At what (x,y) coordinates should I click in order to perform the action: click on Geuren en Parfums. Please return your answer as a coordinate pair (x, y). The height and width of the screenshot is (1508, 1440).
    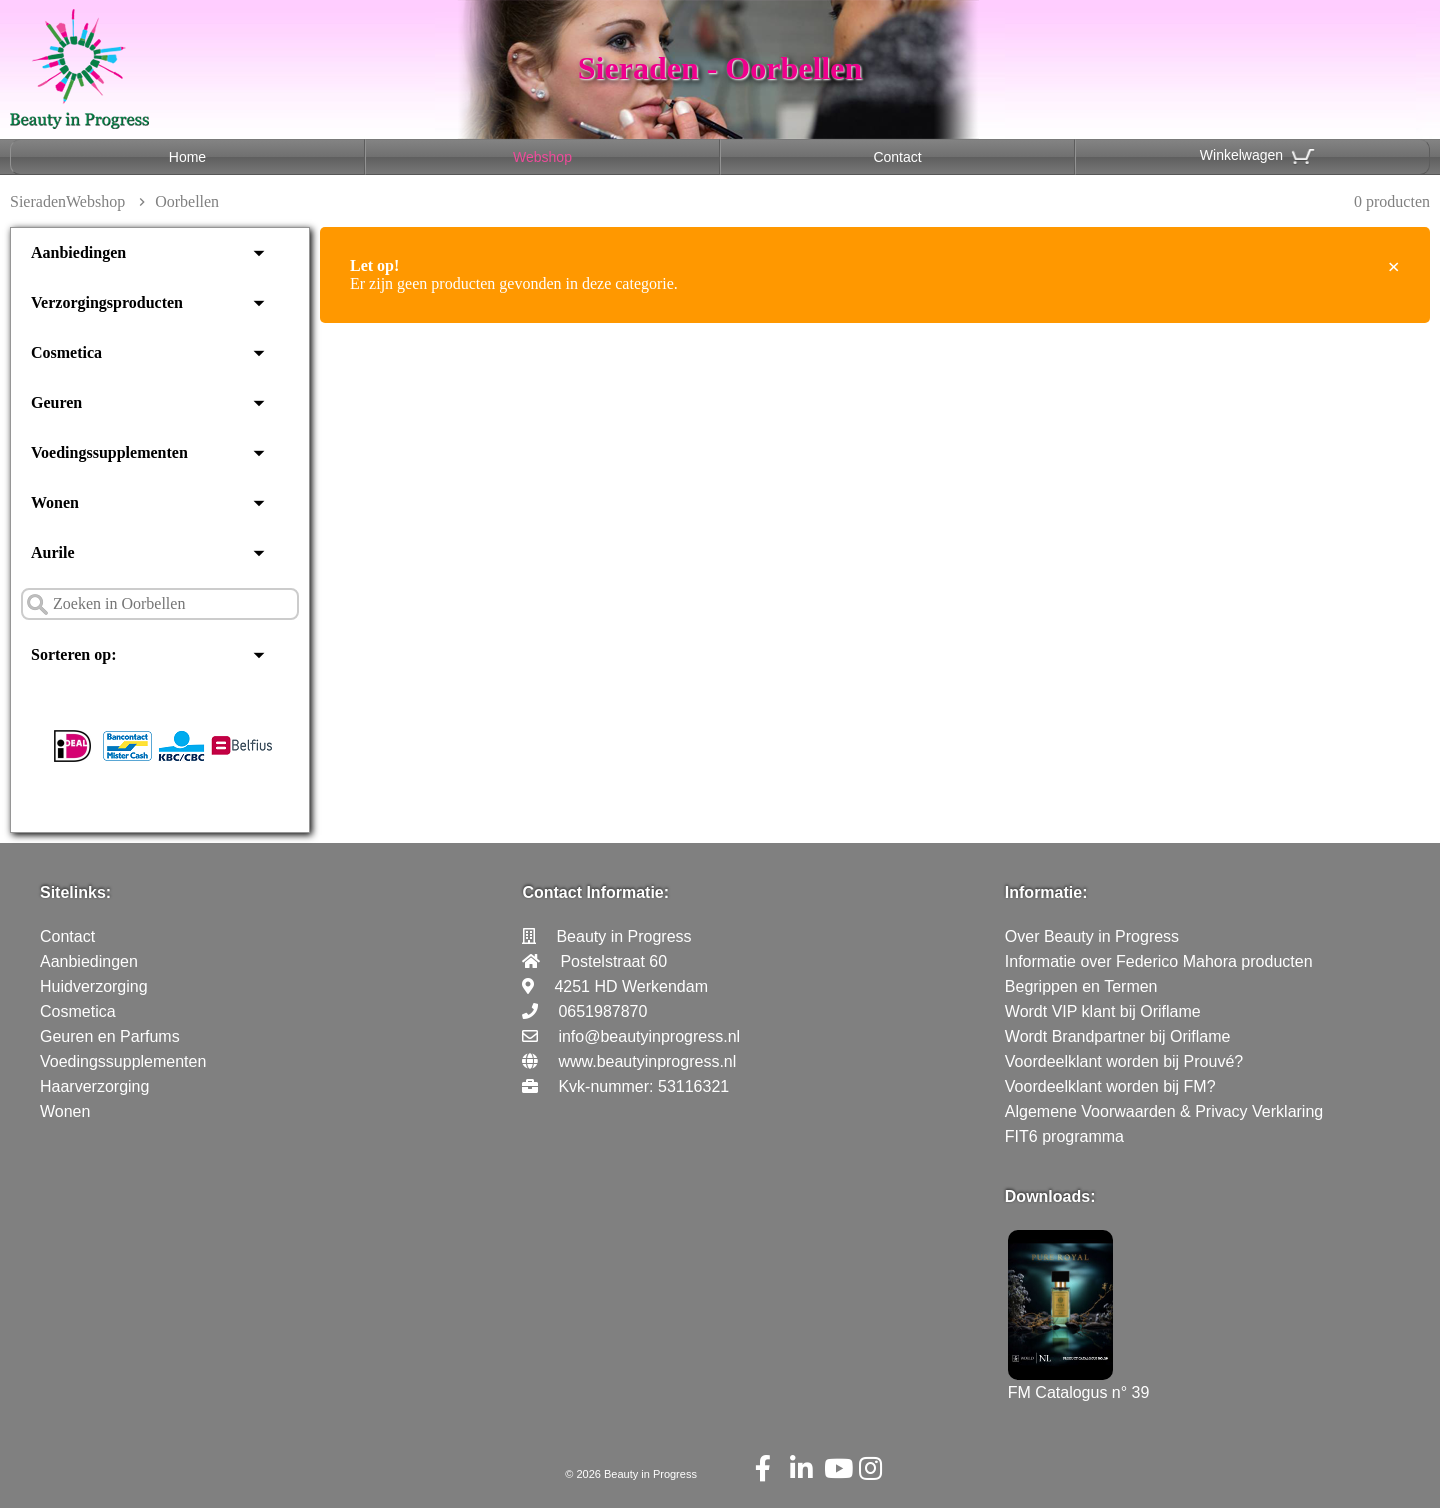
    Looking at the image, I should click on (110, 1036).